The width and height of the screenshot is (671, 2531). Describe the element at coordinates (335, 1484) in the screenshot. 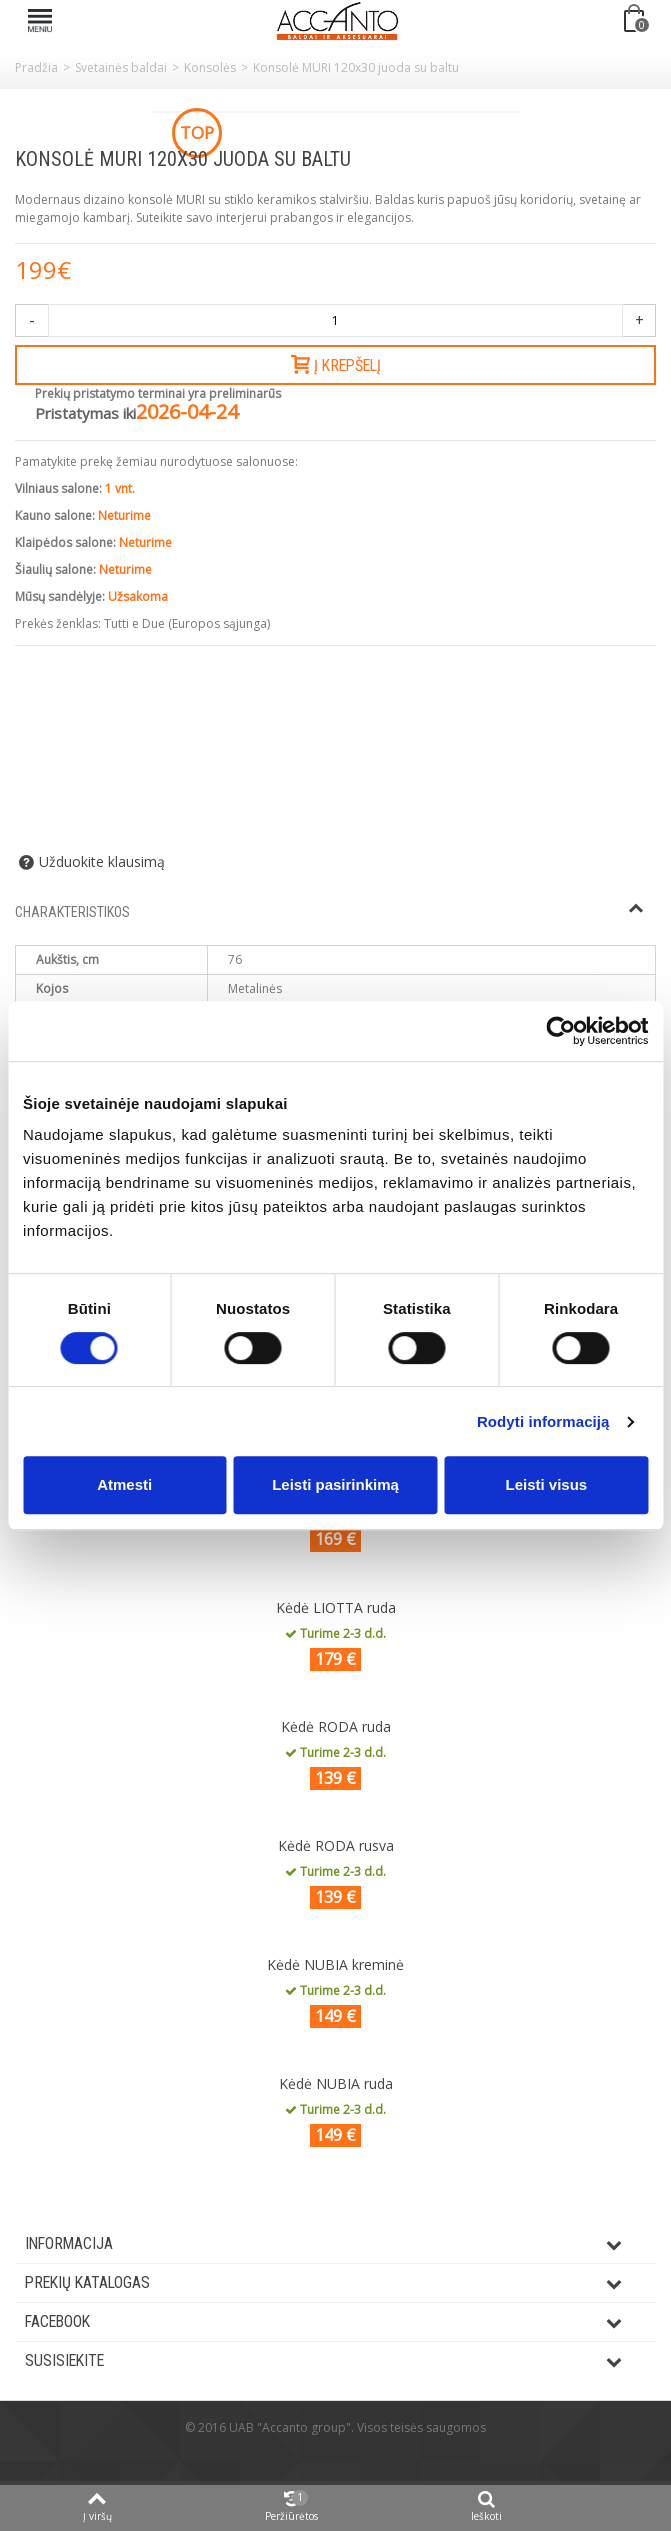

I see `Leisti pasirinkimą` at that location.